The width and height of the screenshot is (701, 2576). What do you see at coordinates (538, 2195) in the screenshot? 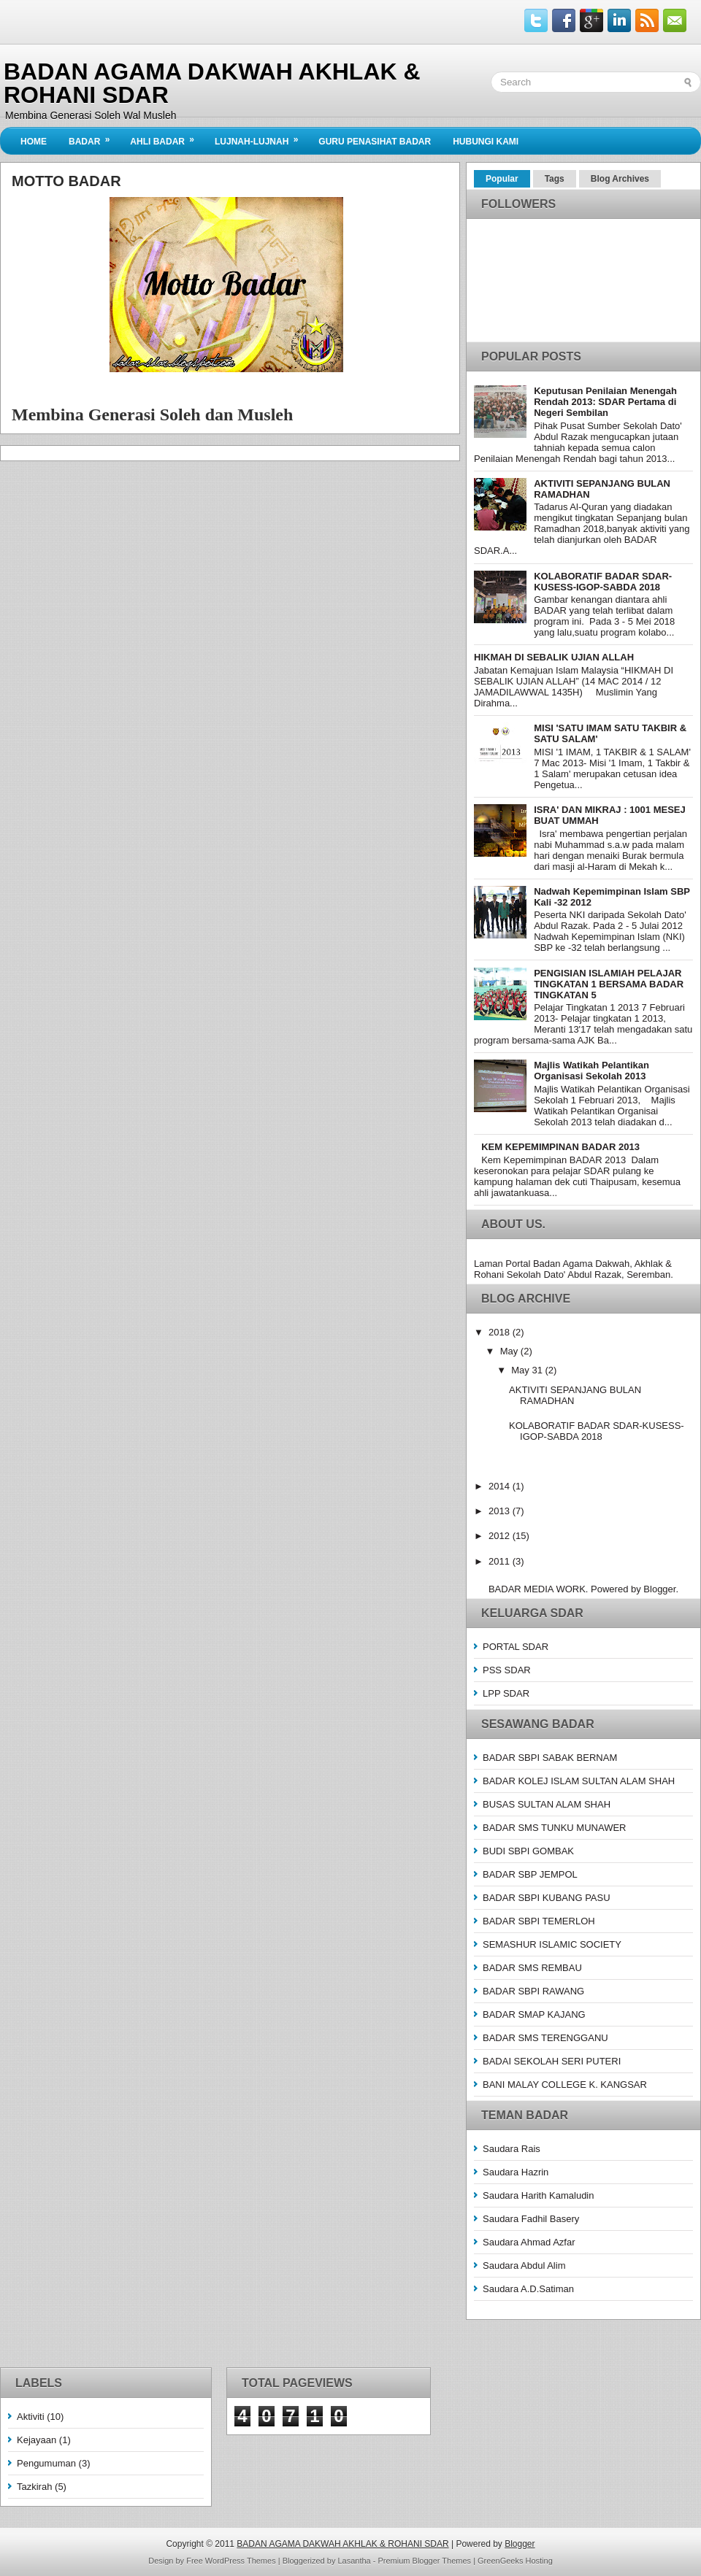
I see `Saudara Harith Kamaludin` at bounding box center [538, 2195].